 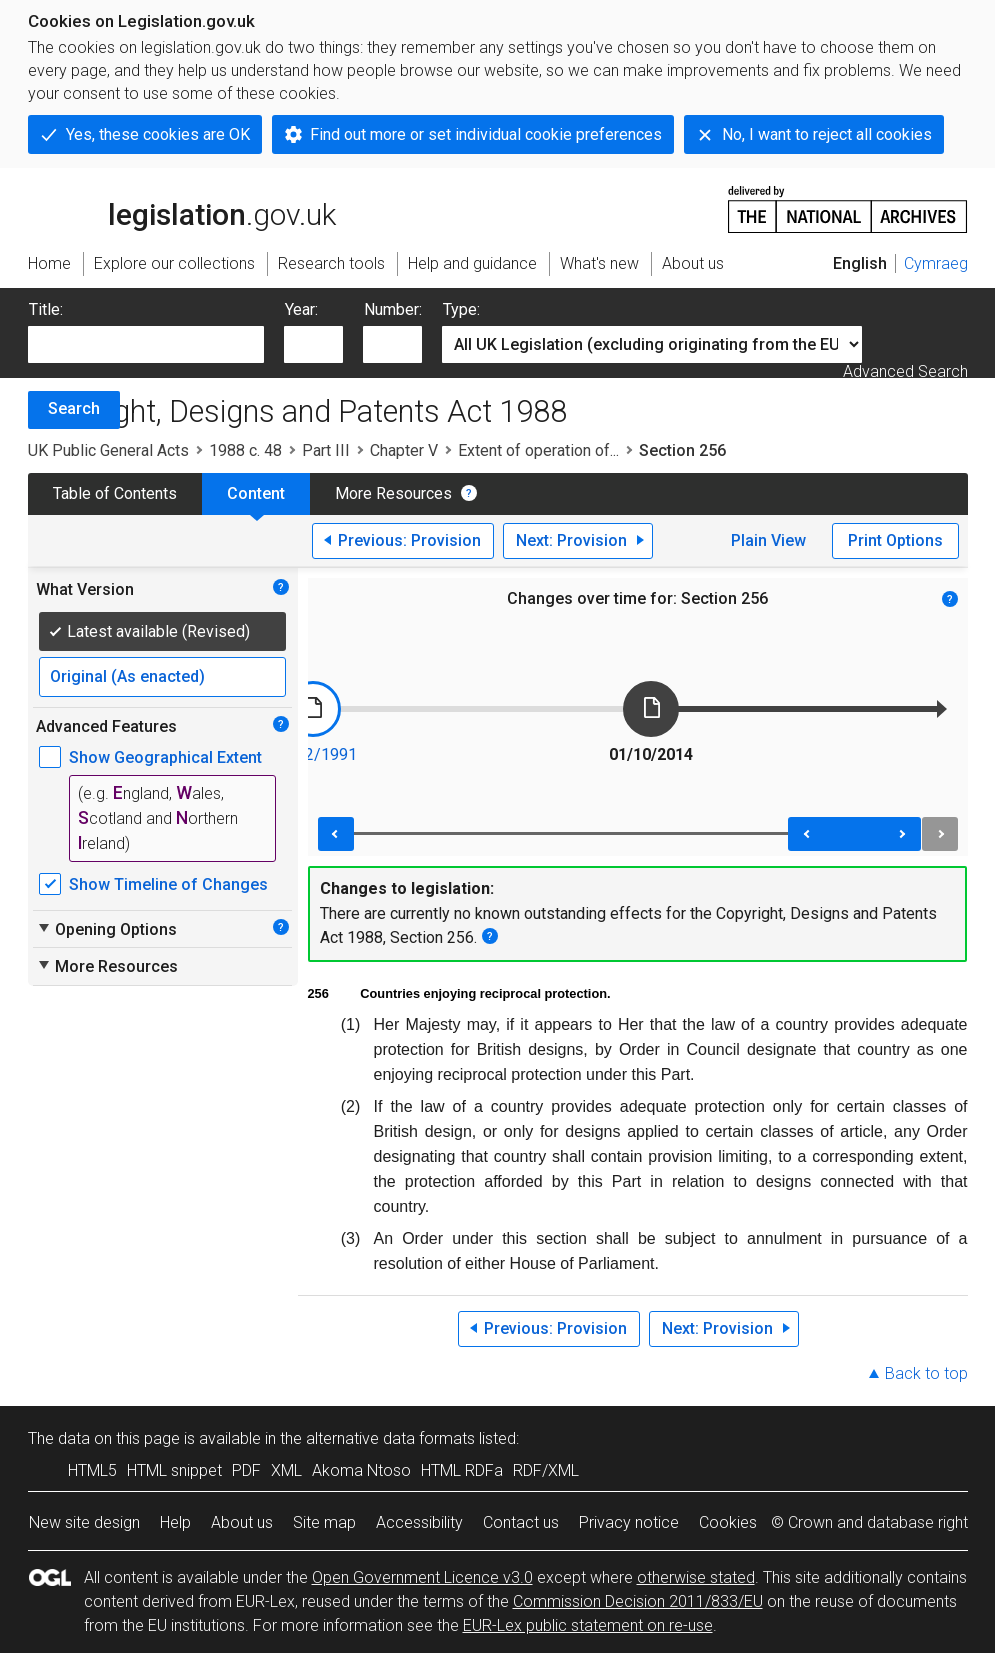 I want to click on PDF, so click(x=246, y=1470).